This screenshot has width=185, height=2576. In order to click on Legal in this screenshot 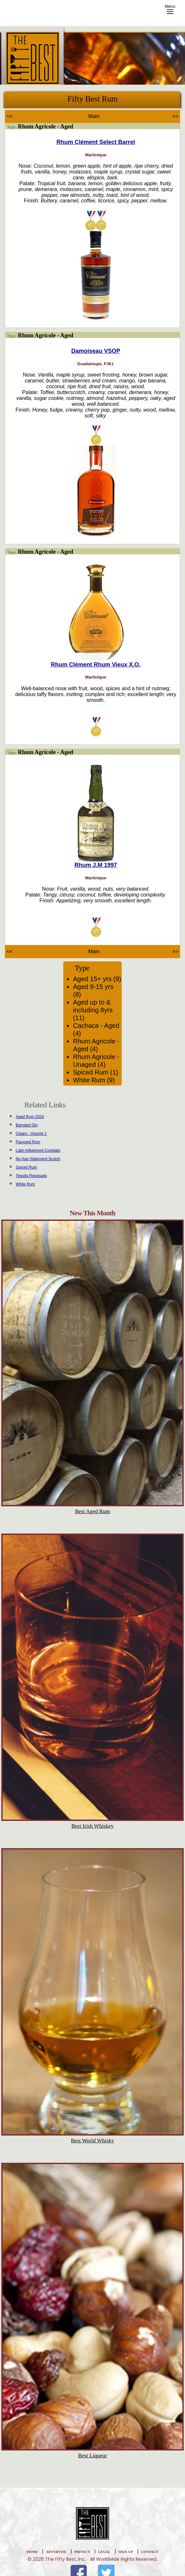, I will do `click(104, 2552)`.